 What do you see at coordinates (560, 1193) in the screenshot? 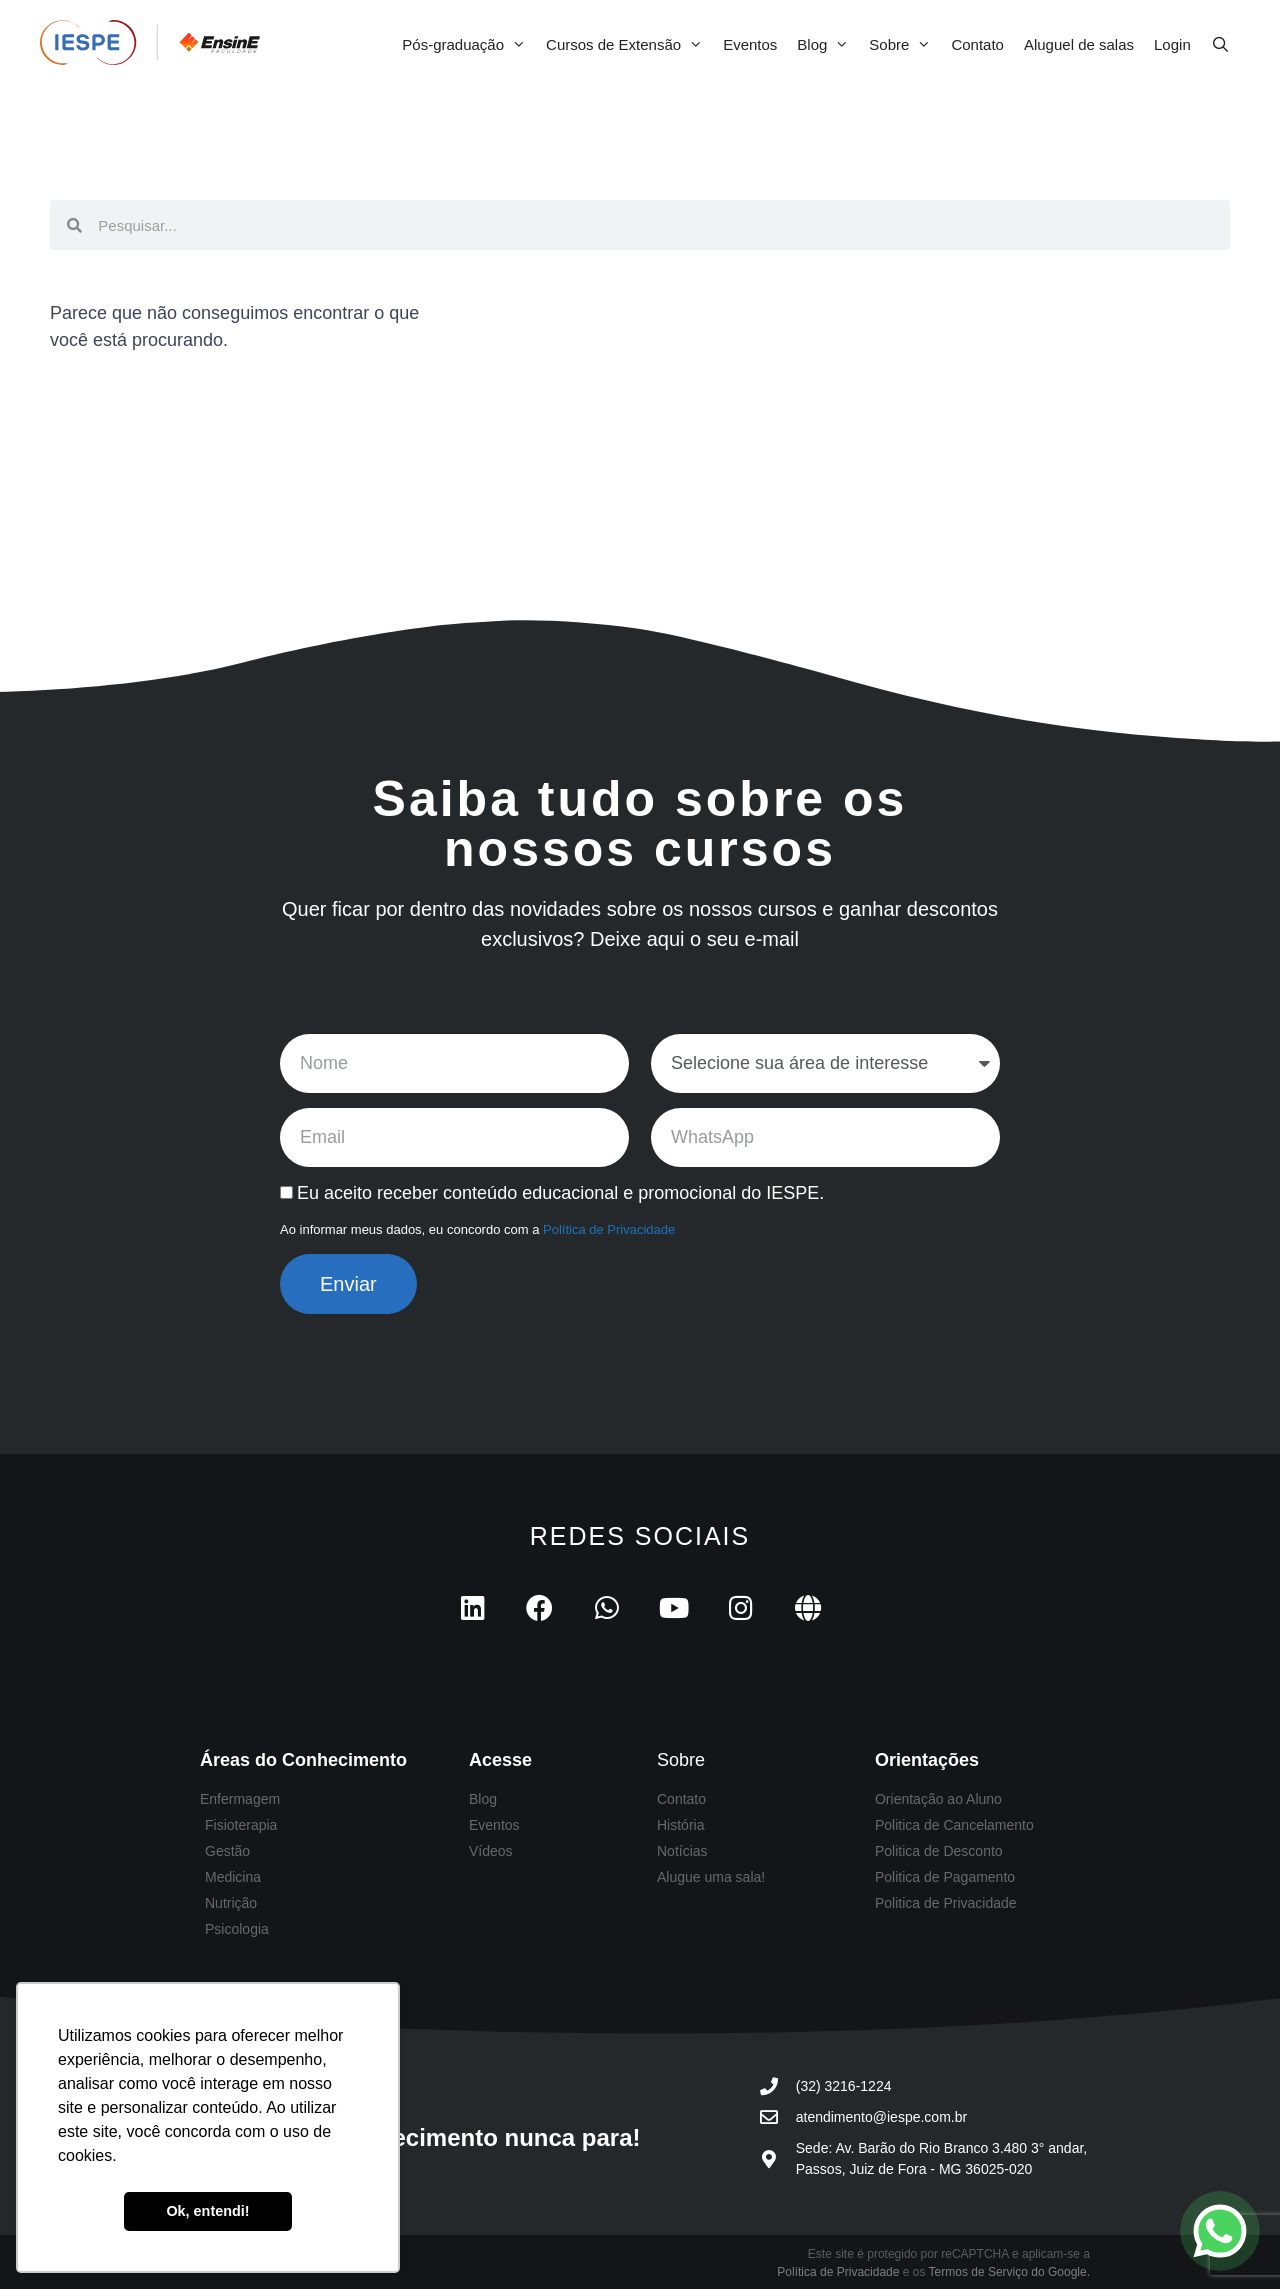
I see `Eu aceito receber conteúdo educacional e promocional do IESPE.` at bounding box center [560, 1193].